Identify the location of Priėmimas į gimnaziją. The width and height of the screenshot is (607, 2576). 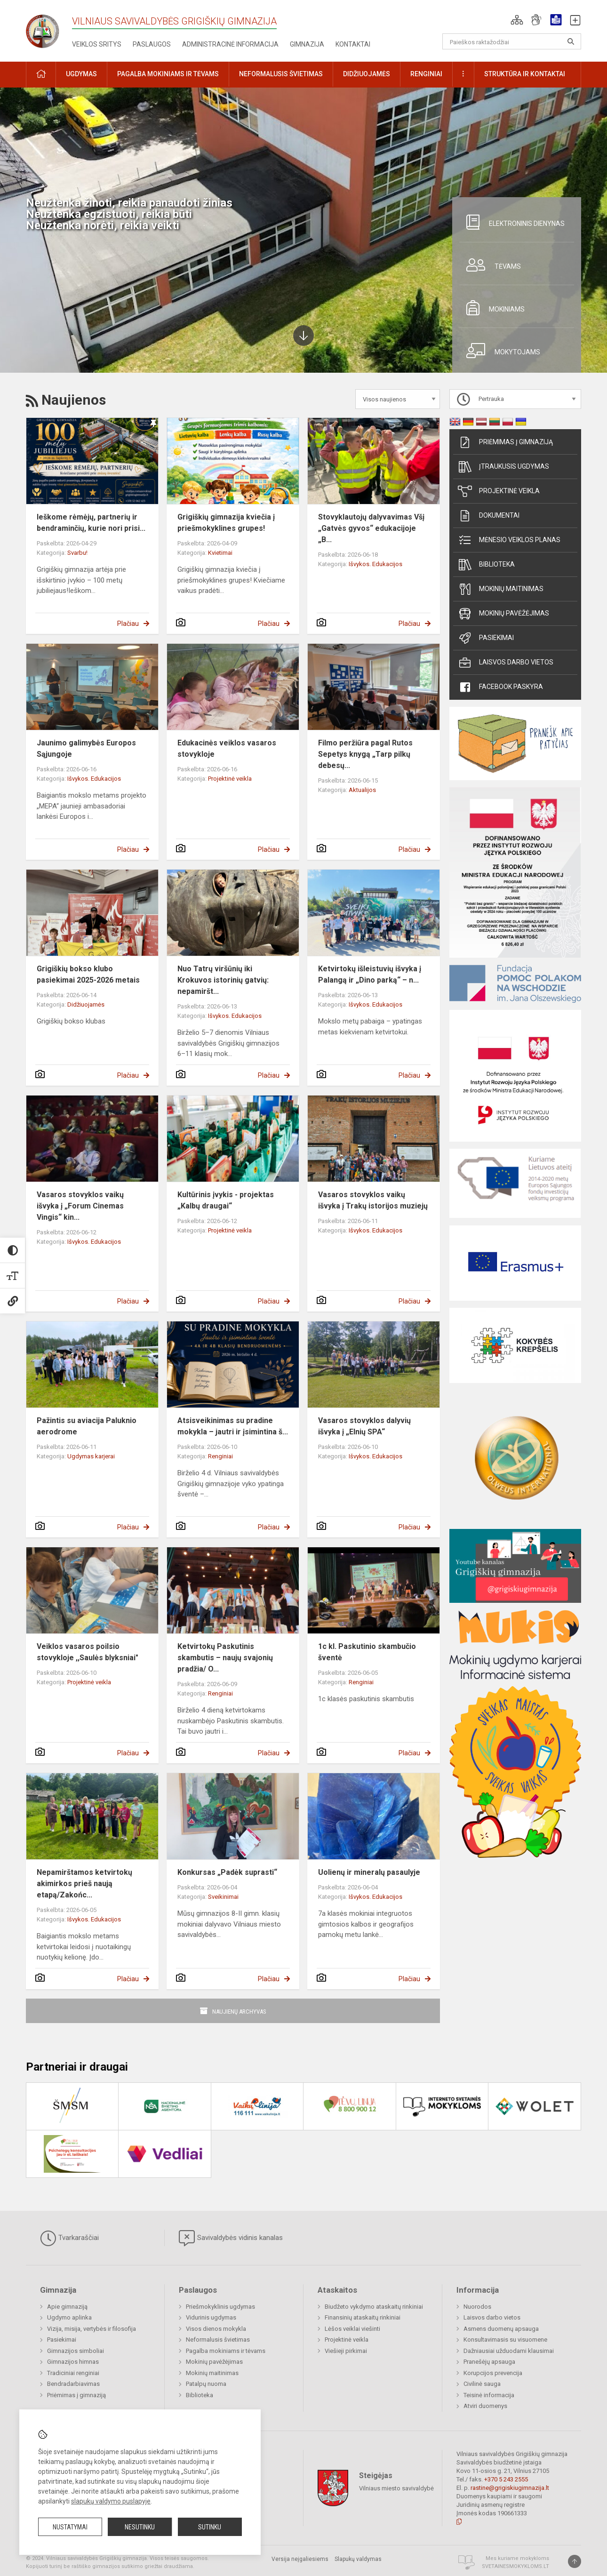
(505, 442).